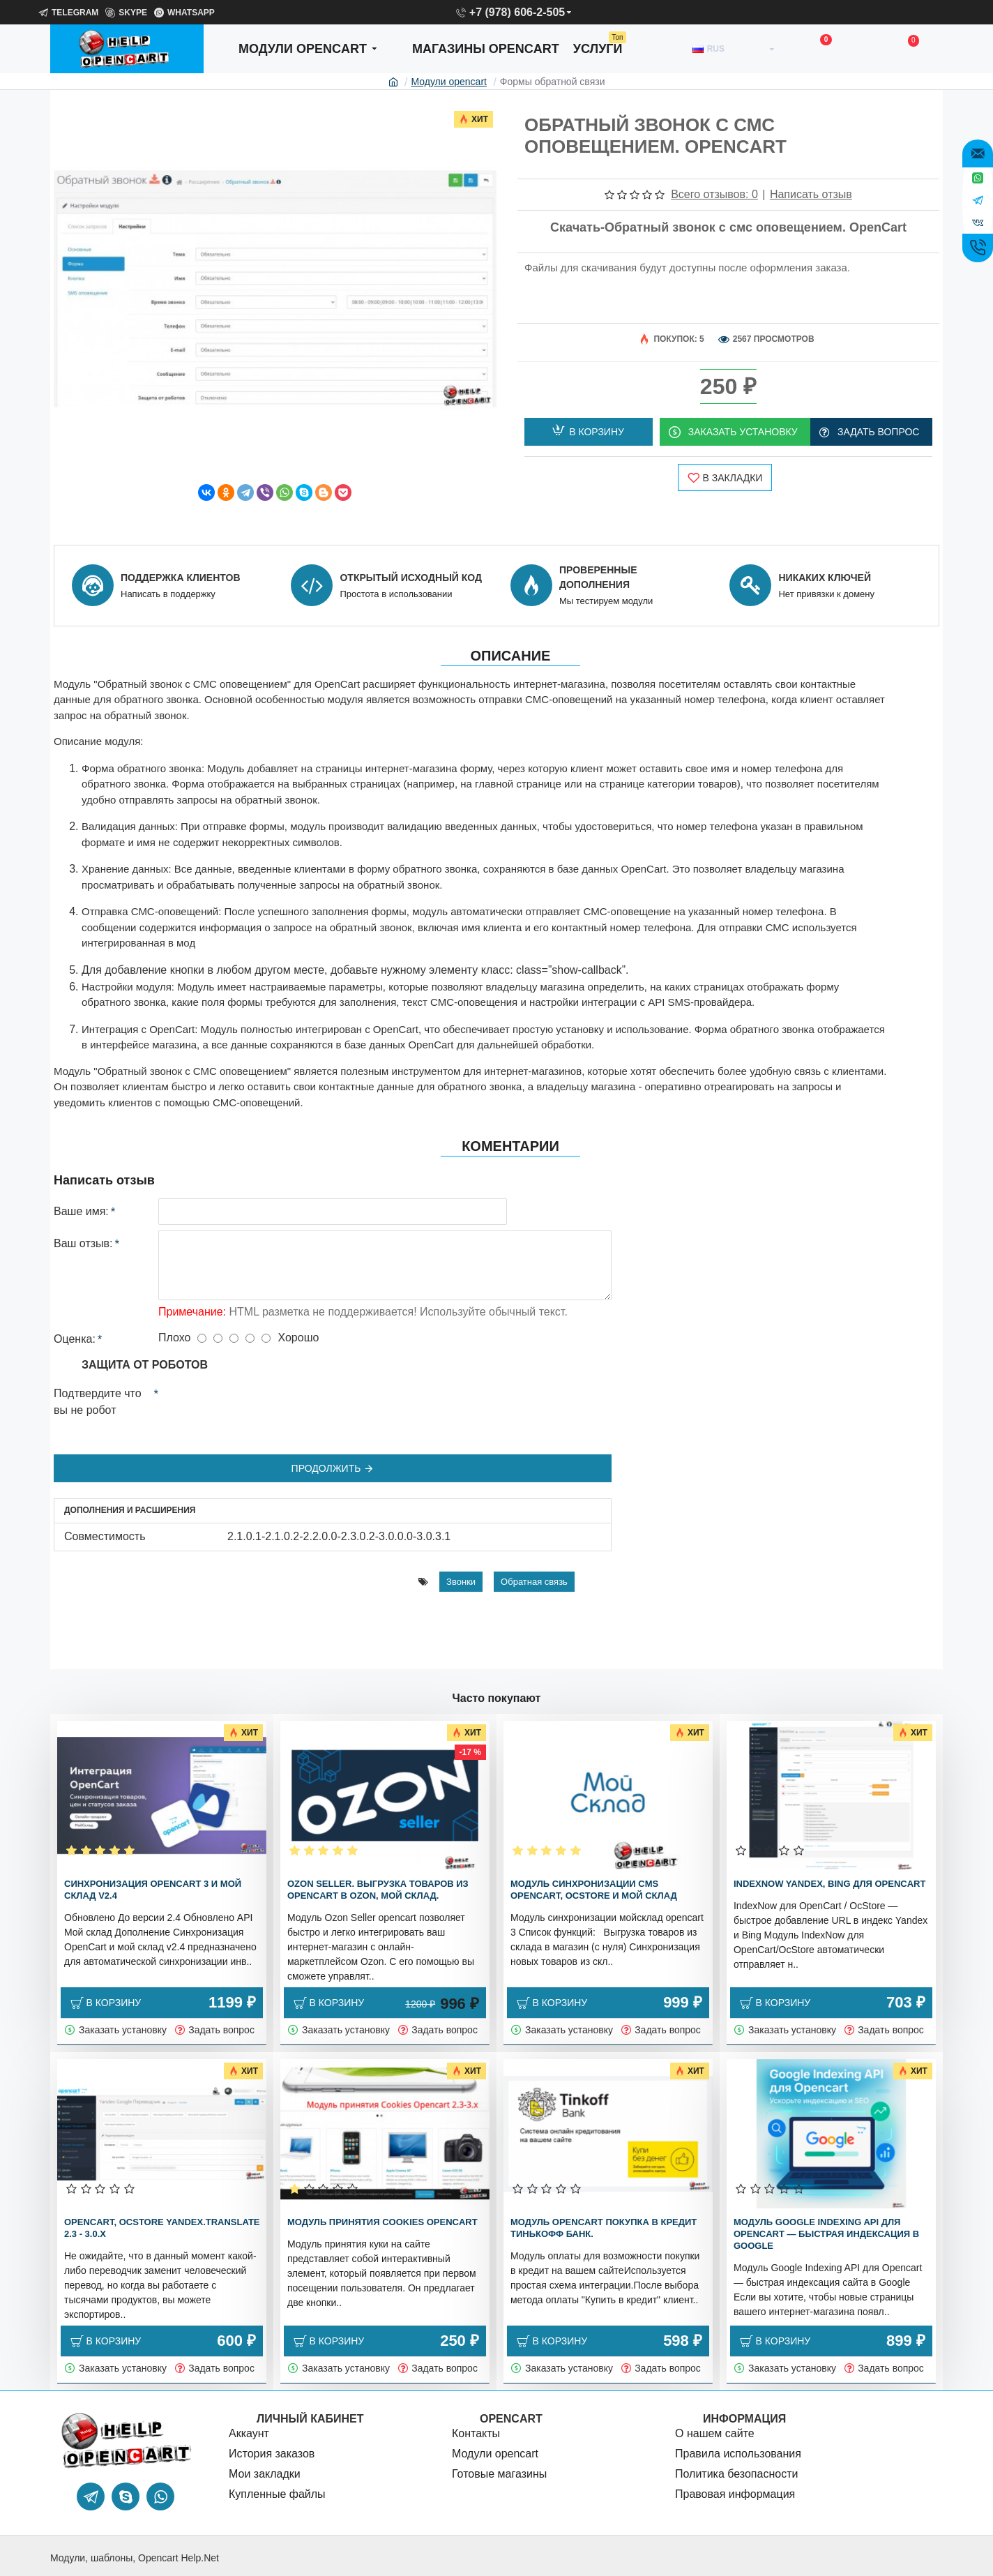  I want to click on Модуль синхронизации cms OpenCart, OcStore и Мой склад, so click(593, 1889).